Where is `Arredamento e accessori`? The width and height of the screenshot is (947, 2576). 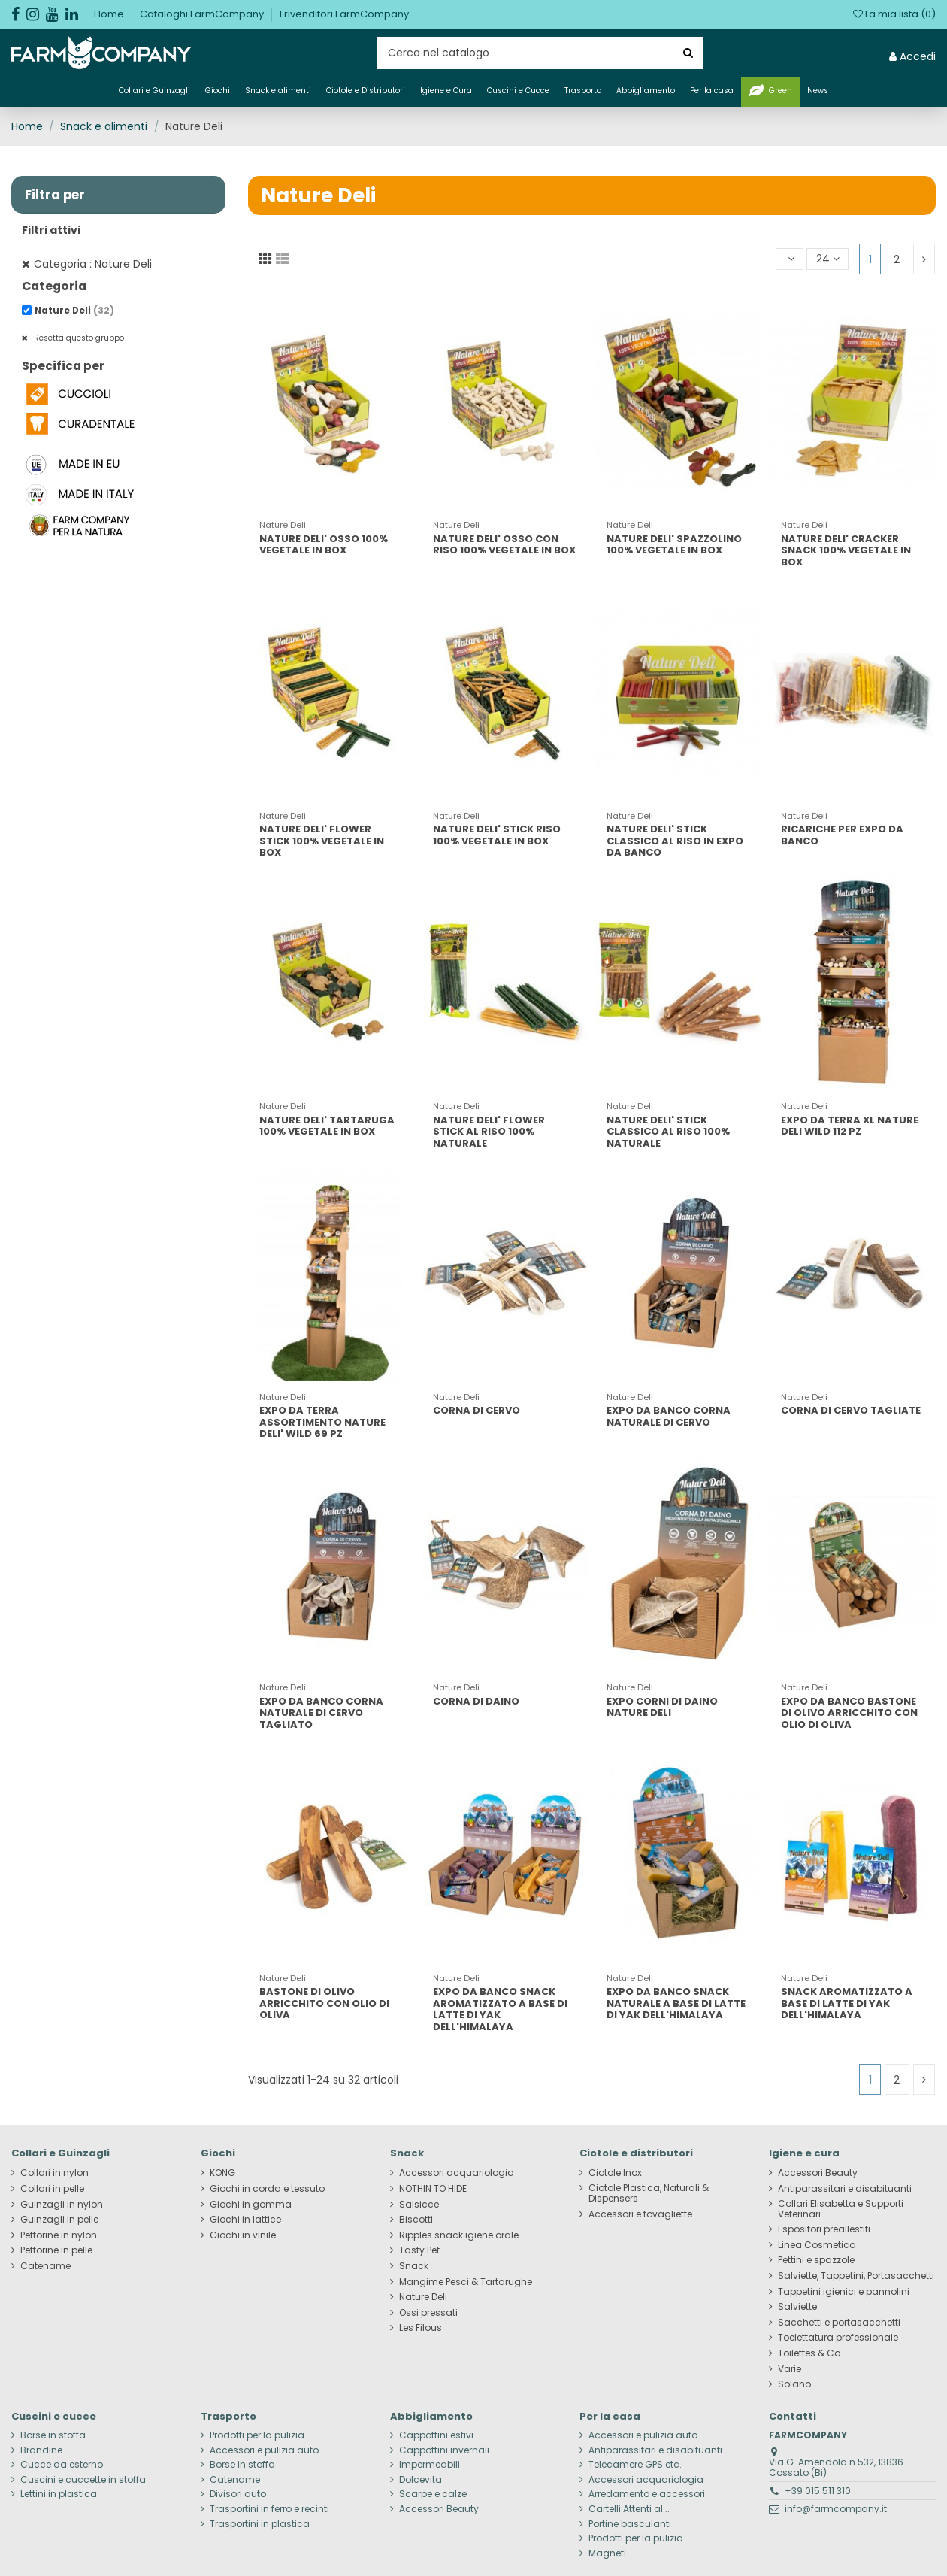 Arredamento e accessori is located at coordinates (646, 2494).